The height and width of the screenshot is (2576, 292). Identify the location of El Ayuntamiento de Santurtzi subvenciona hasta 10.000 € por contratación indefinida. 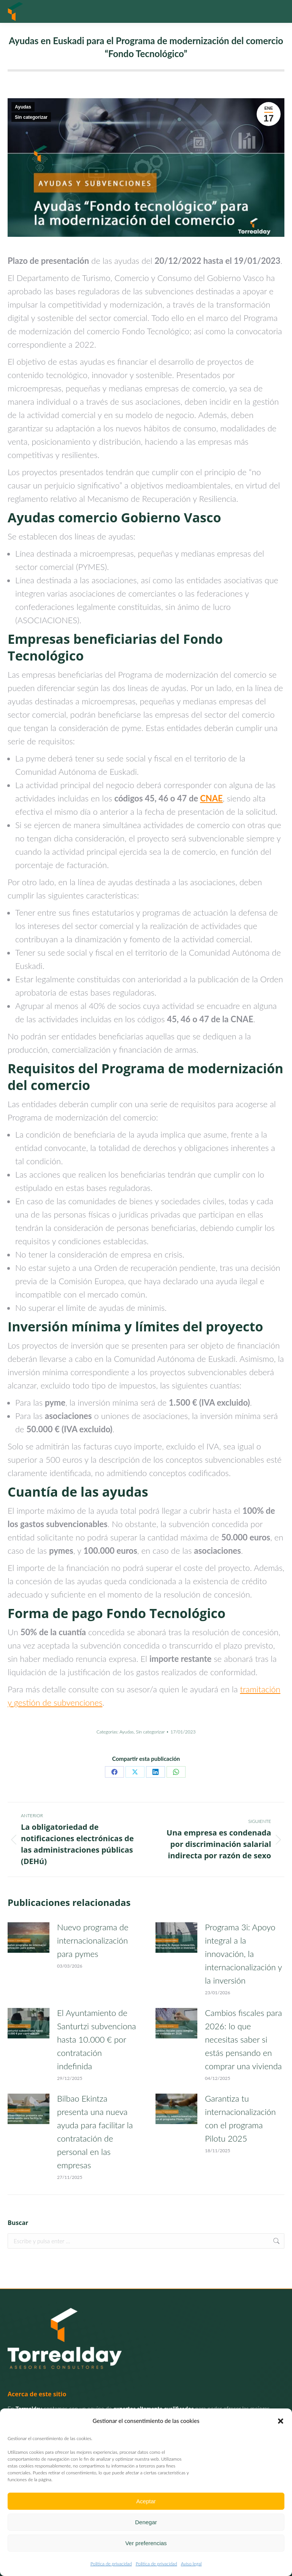
(96, 2039).